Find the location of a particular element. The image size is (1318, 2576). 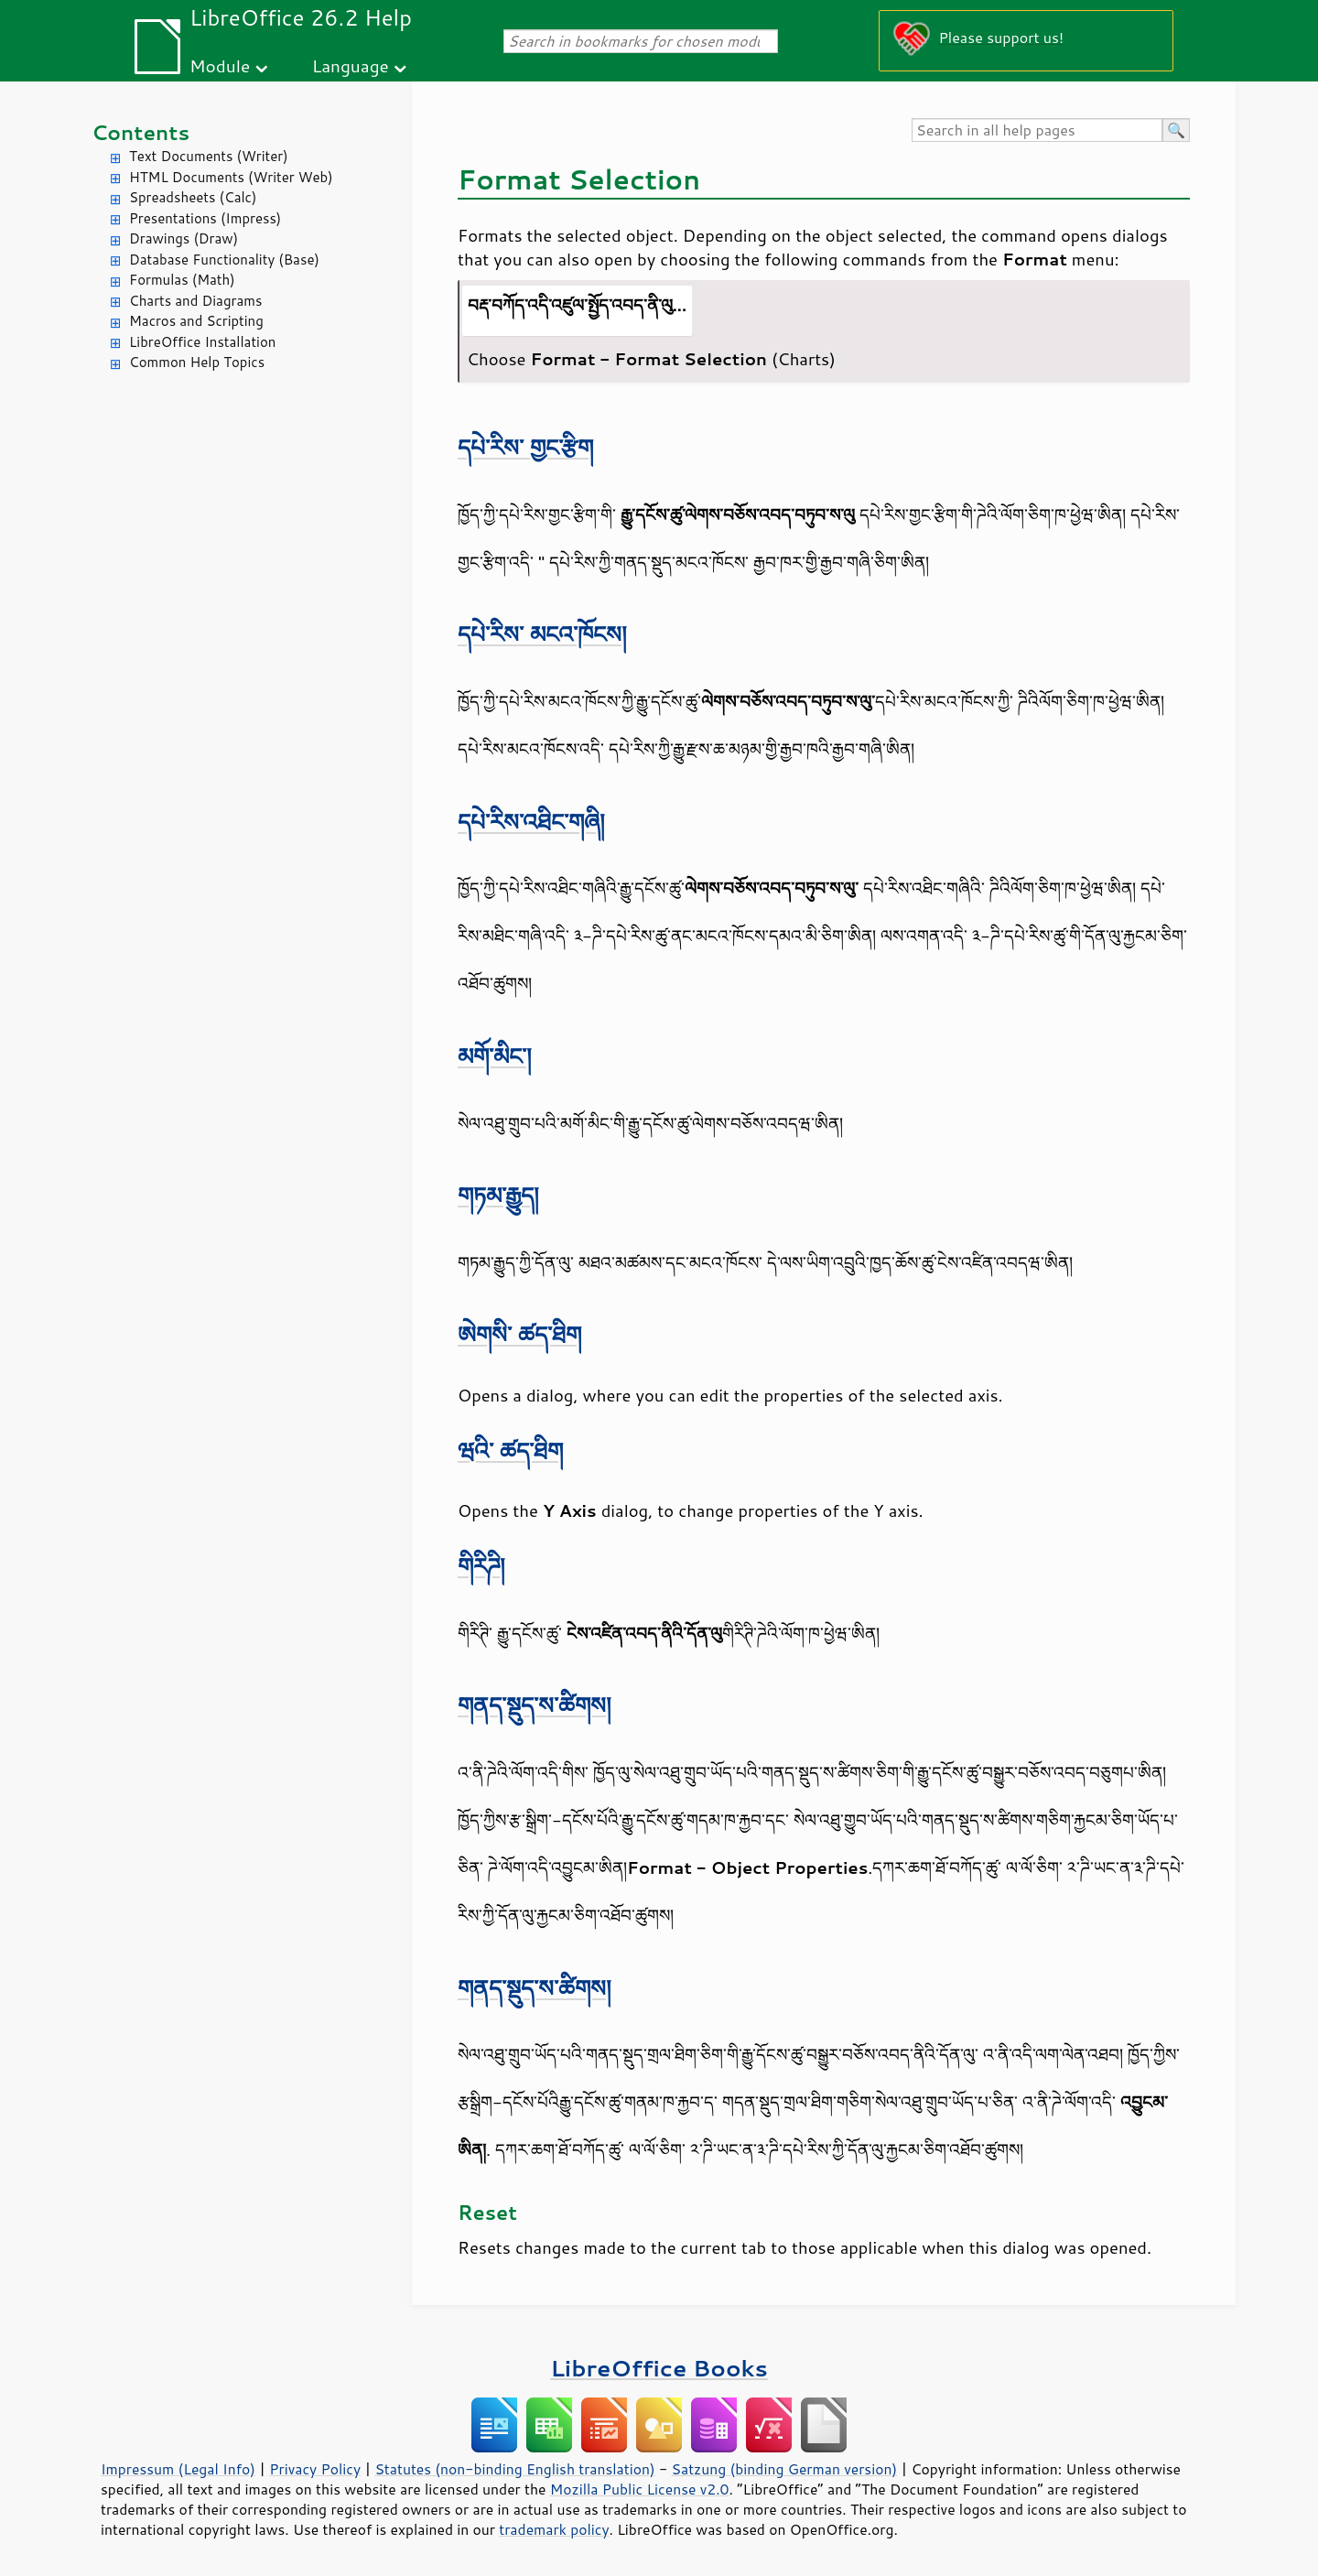

Spreadsheets (Calc) is located at coordinates (192, 197).